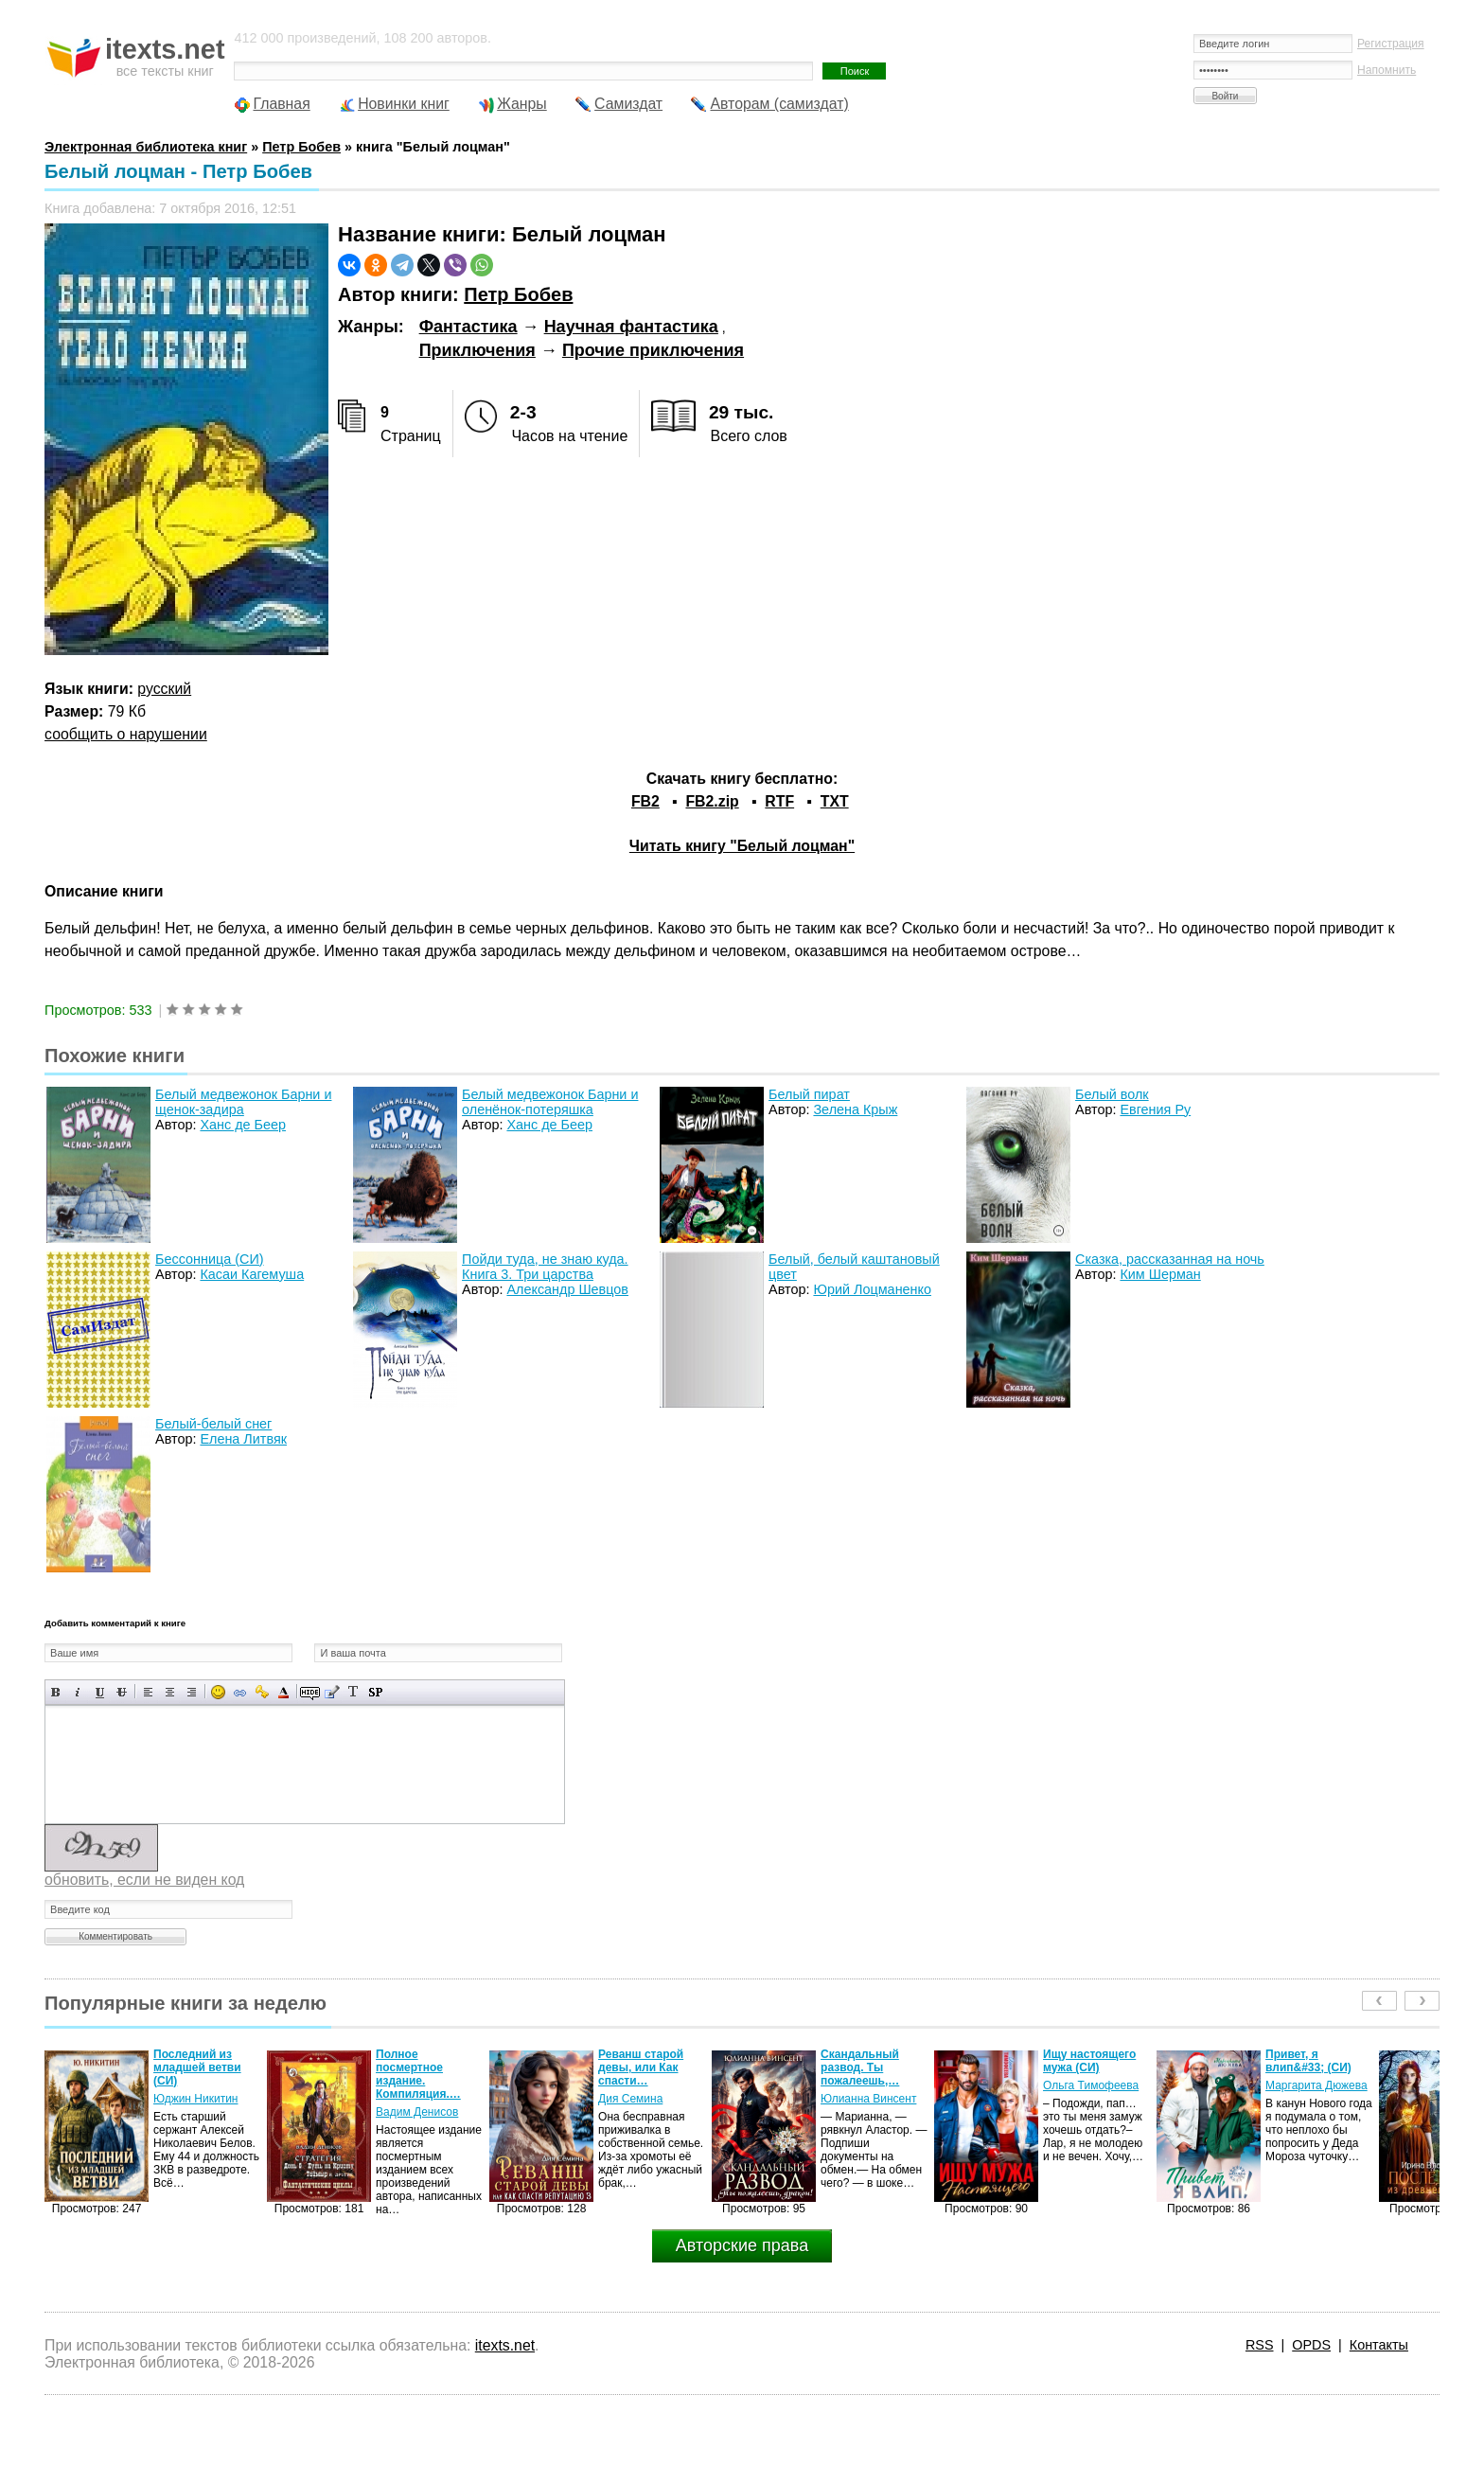 This screenshot has width=1484, height=2484. What do you see at coordinates (477, 350) in the screenshot?
I see `Приключения` at bounding box center [477, 350].